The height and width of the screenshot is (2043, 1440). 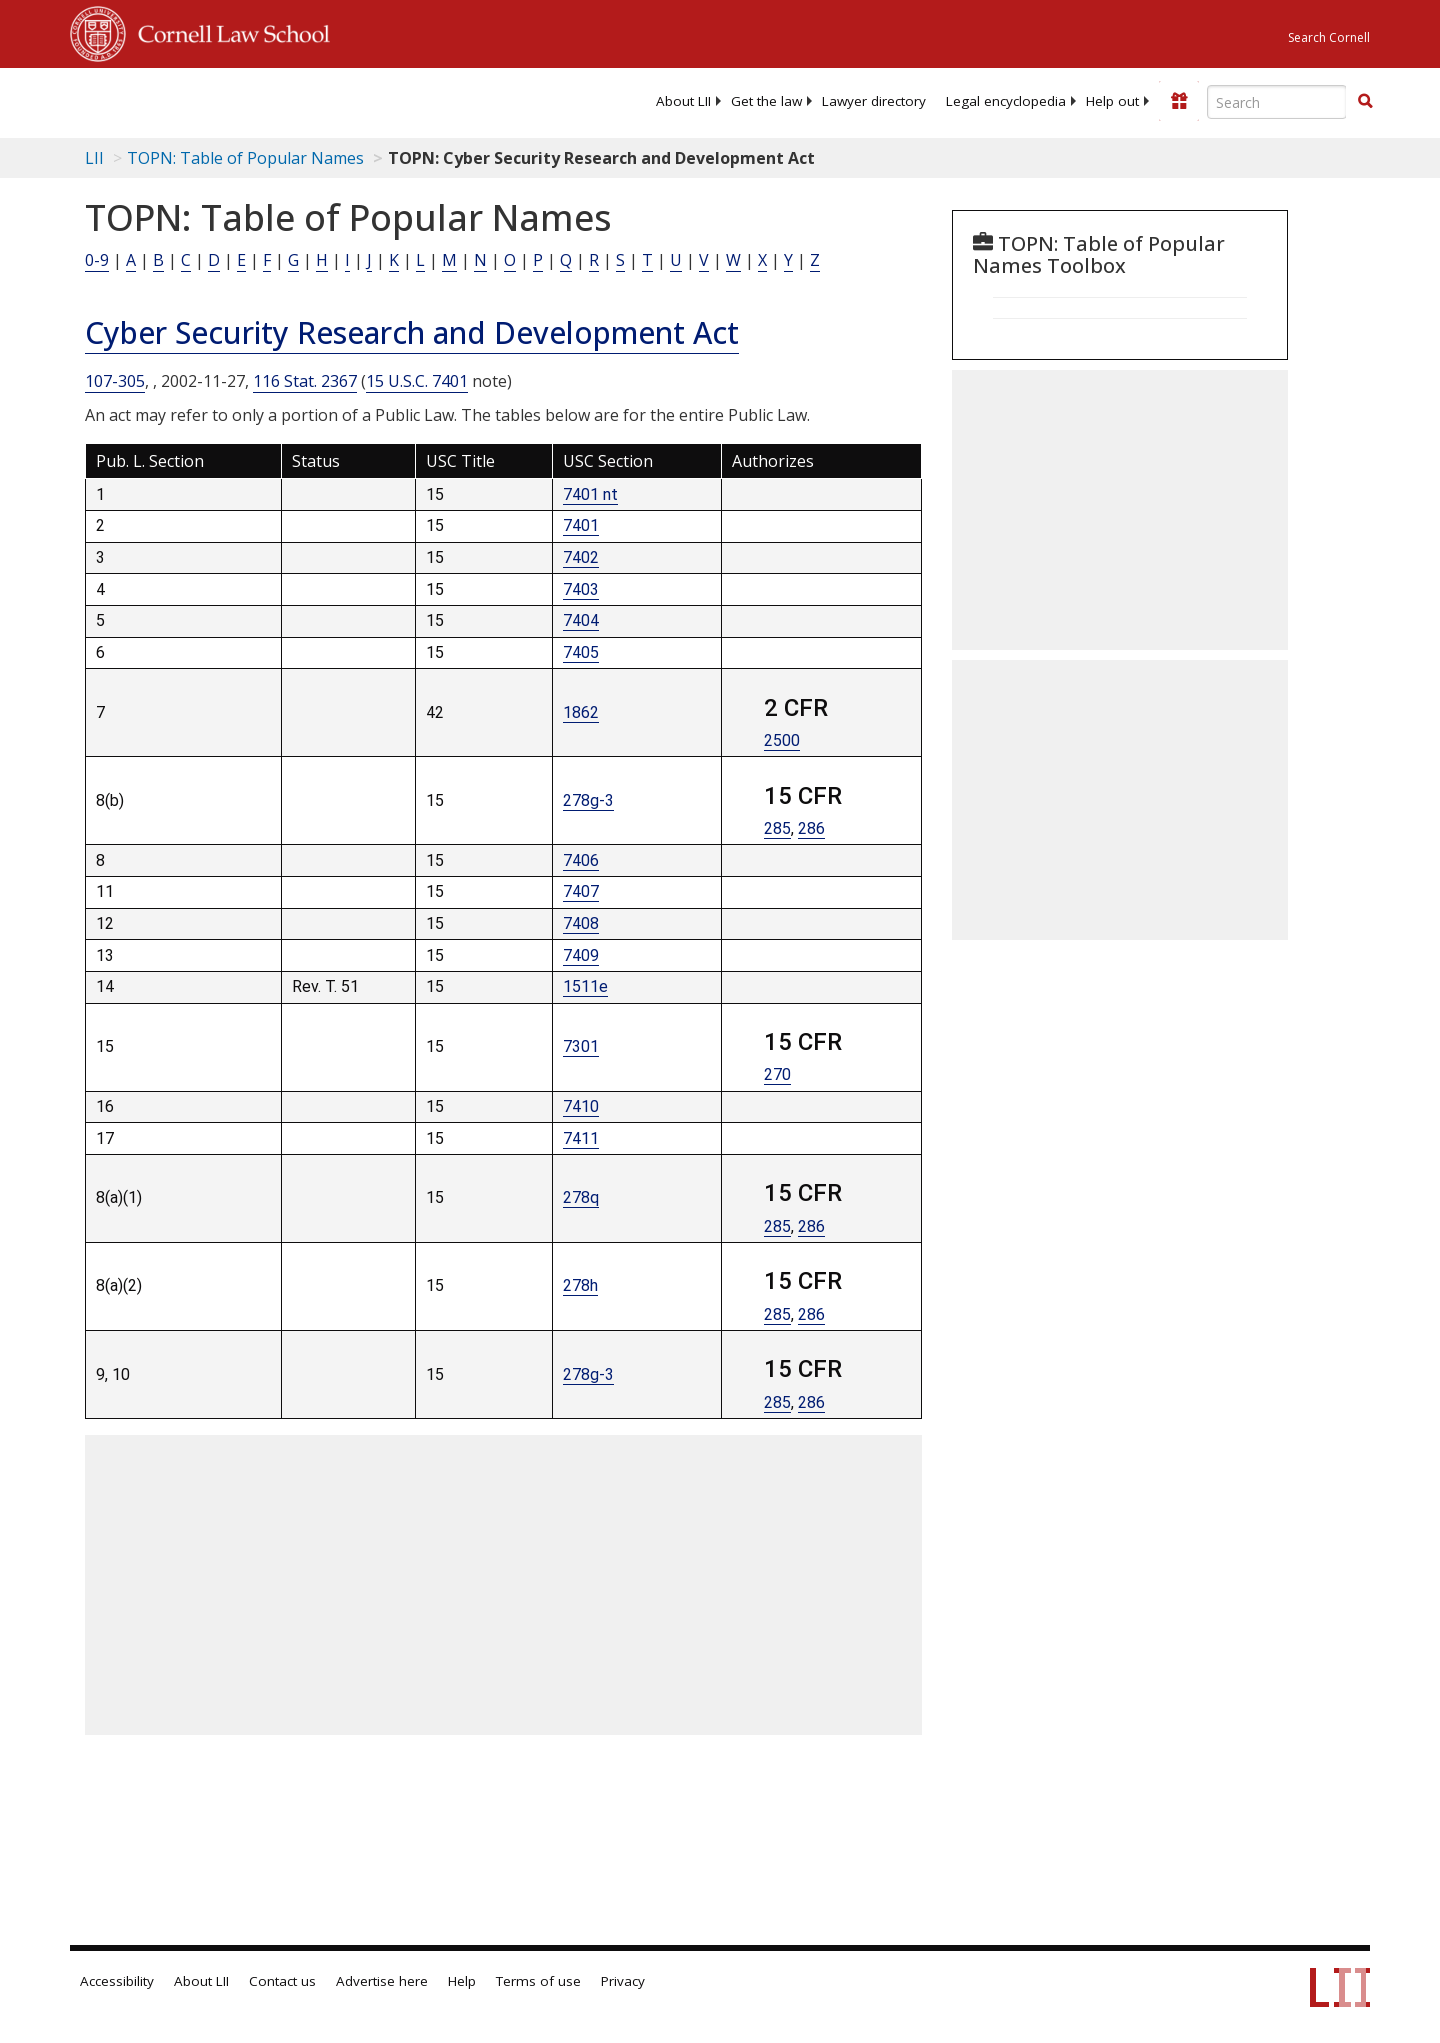 What do you see at coordinates (1329, 37) in the screenshot?
I see `Search Cornell` at bounding box center [1329, 37].